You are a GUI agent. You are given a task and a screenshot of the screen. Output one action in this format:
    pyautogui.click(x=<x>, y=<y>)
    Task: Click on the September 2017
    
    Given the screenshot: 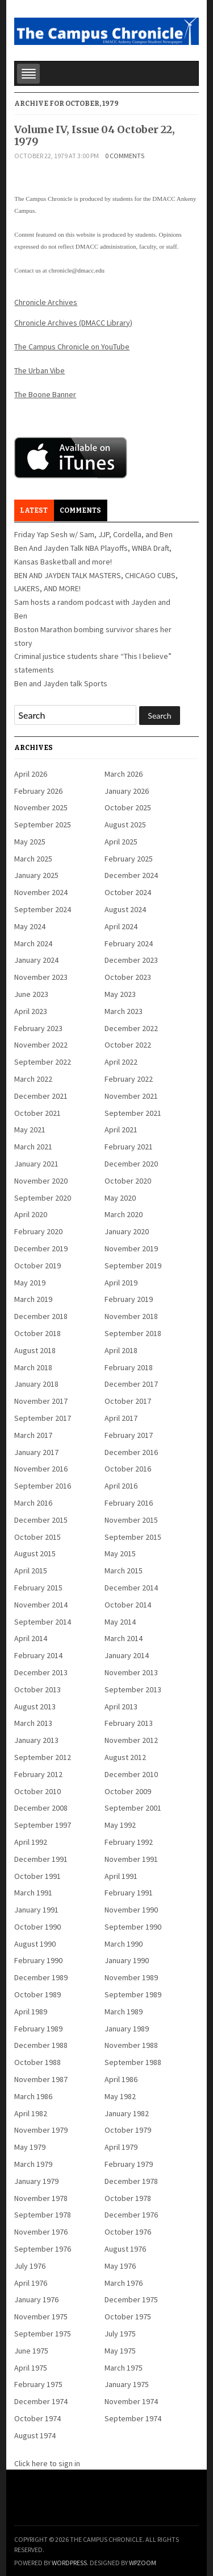 What is the action you would take?
    pyautogui.click(x=42, y=1418)
    